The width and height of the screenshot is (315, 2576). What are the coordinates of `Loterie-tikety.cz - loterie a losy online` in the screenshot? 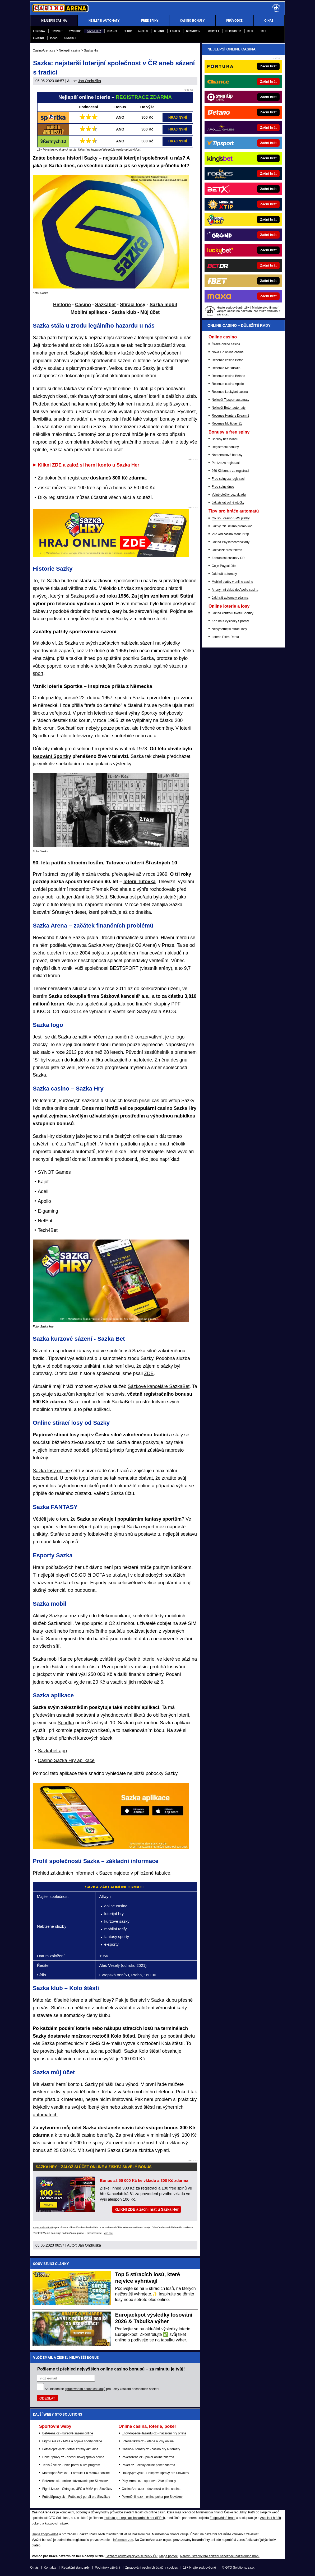 It's located at (148, 2441).